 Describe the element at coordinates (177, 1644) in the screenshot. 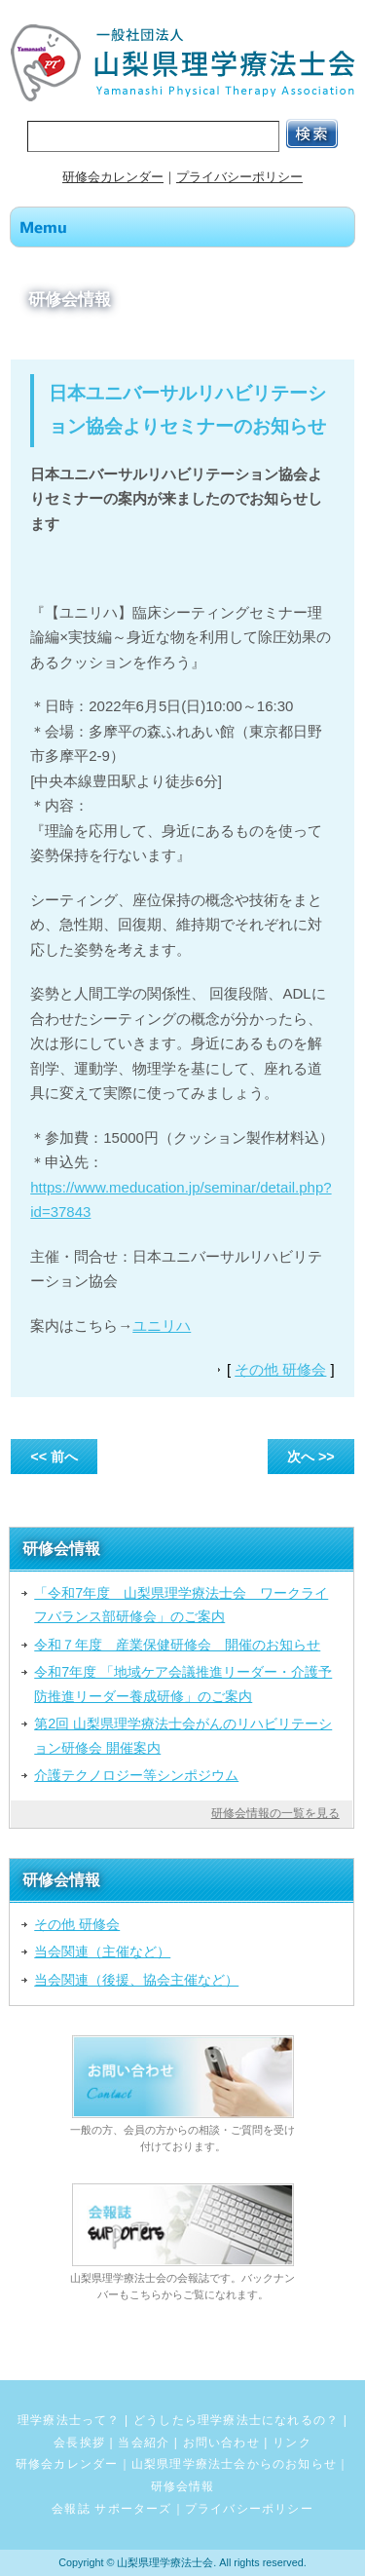

I see `令和７年度 産業保健研修会 開催のお知らせ` at that location.